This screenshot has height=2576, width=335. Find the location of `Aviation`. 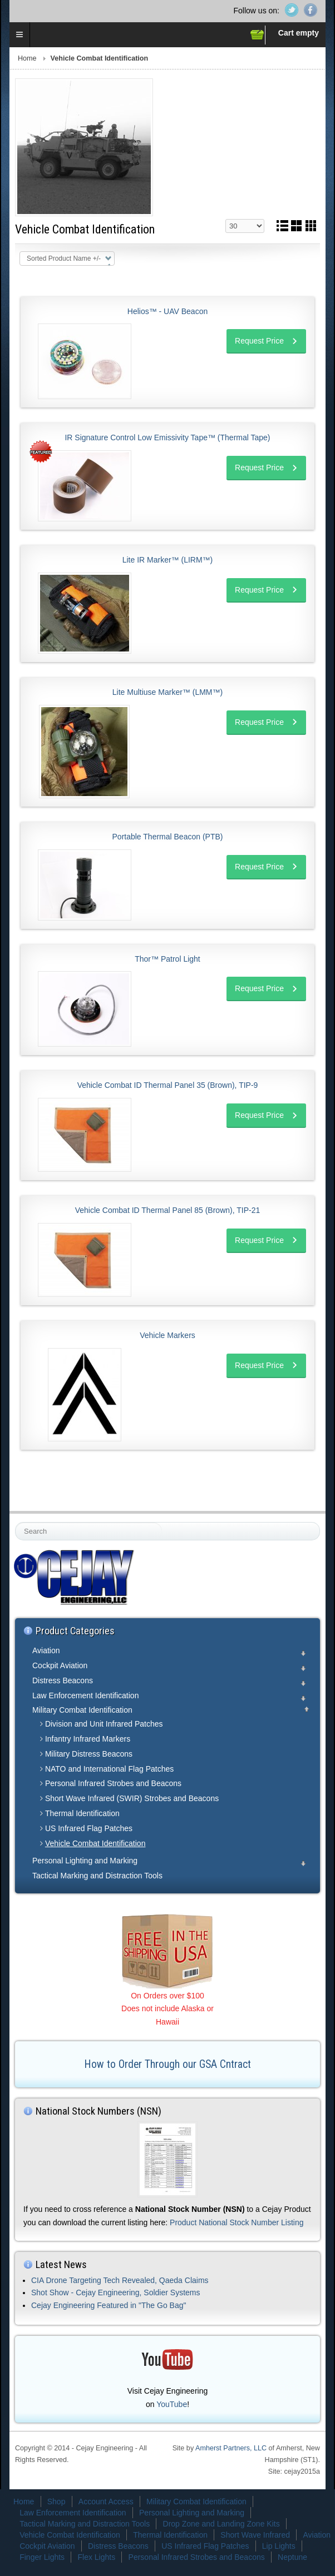

Aviation is located at coordinates (46, 1650).